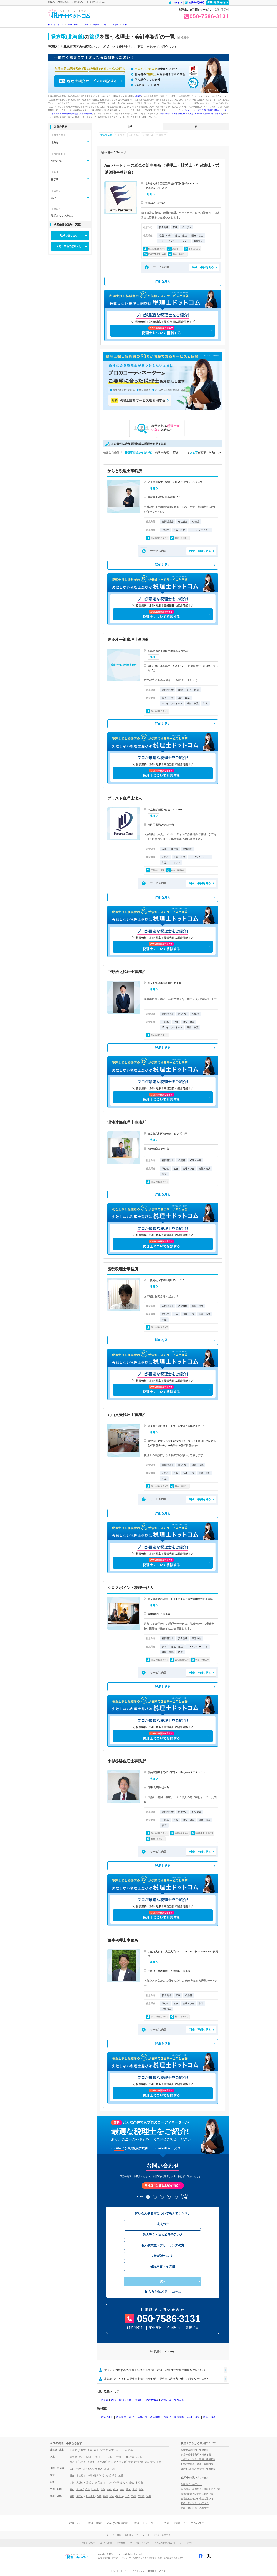 The width and height of the screenshot is (277, 2576). I want to click on 資金調達, so click(121, 2417).